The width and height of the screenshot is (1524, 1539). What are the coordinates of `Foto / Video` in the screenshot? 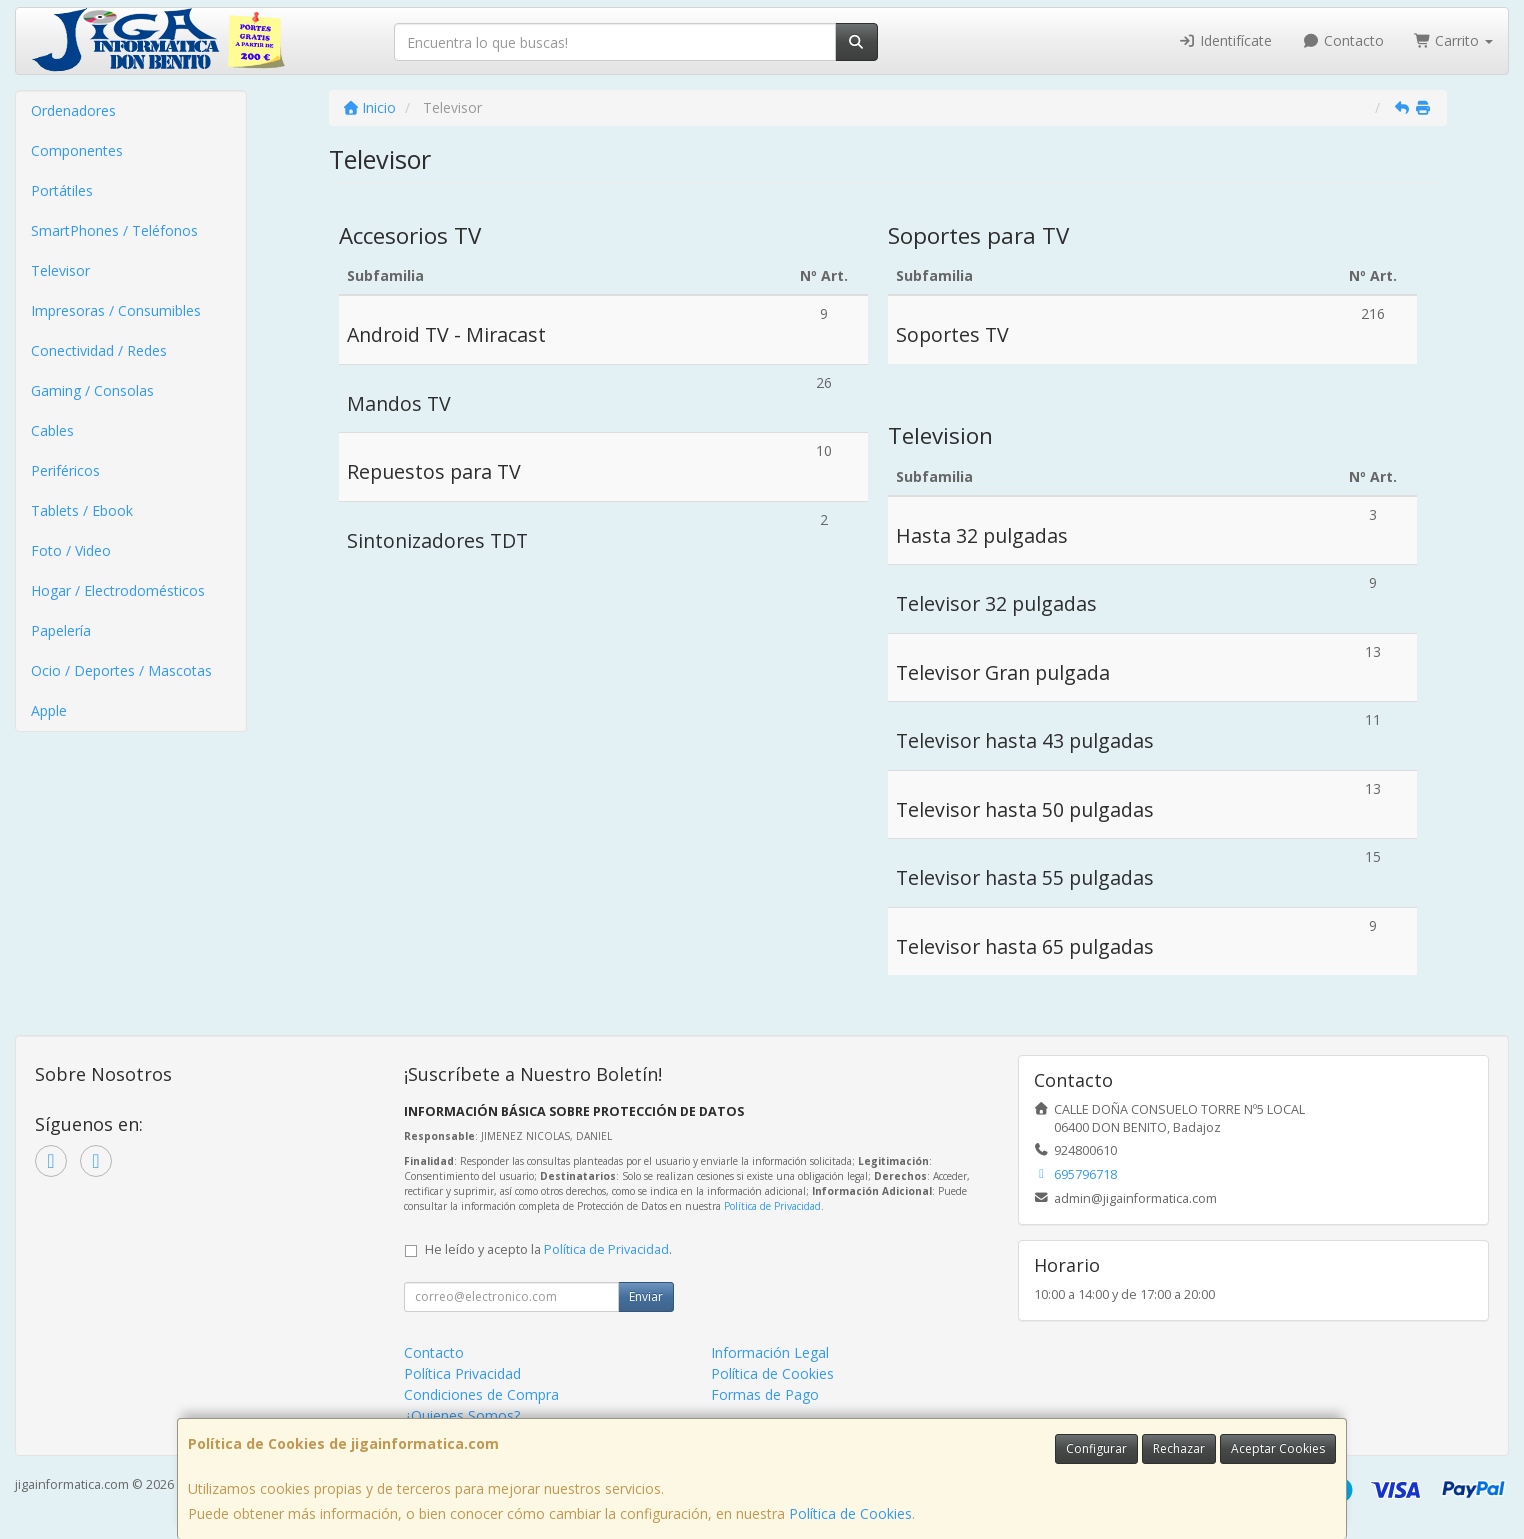 It's located at (71, 550).